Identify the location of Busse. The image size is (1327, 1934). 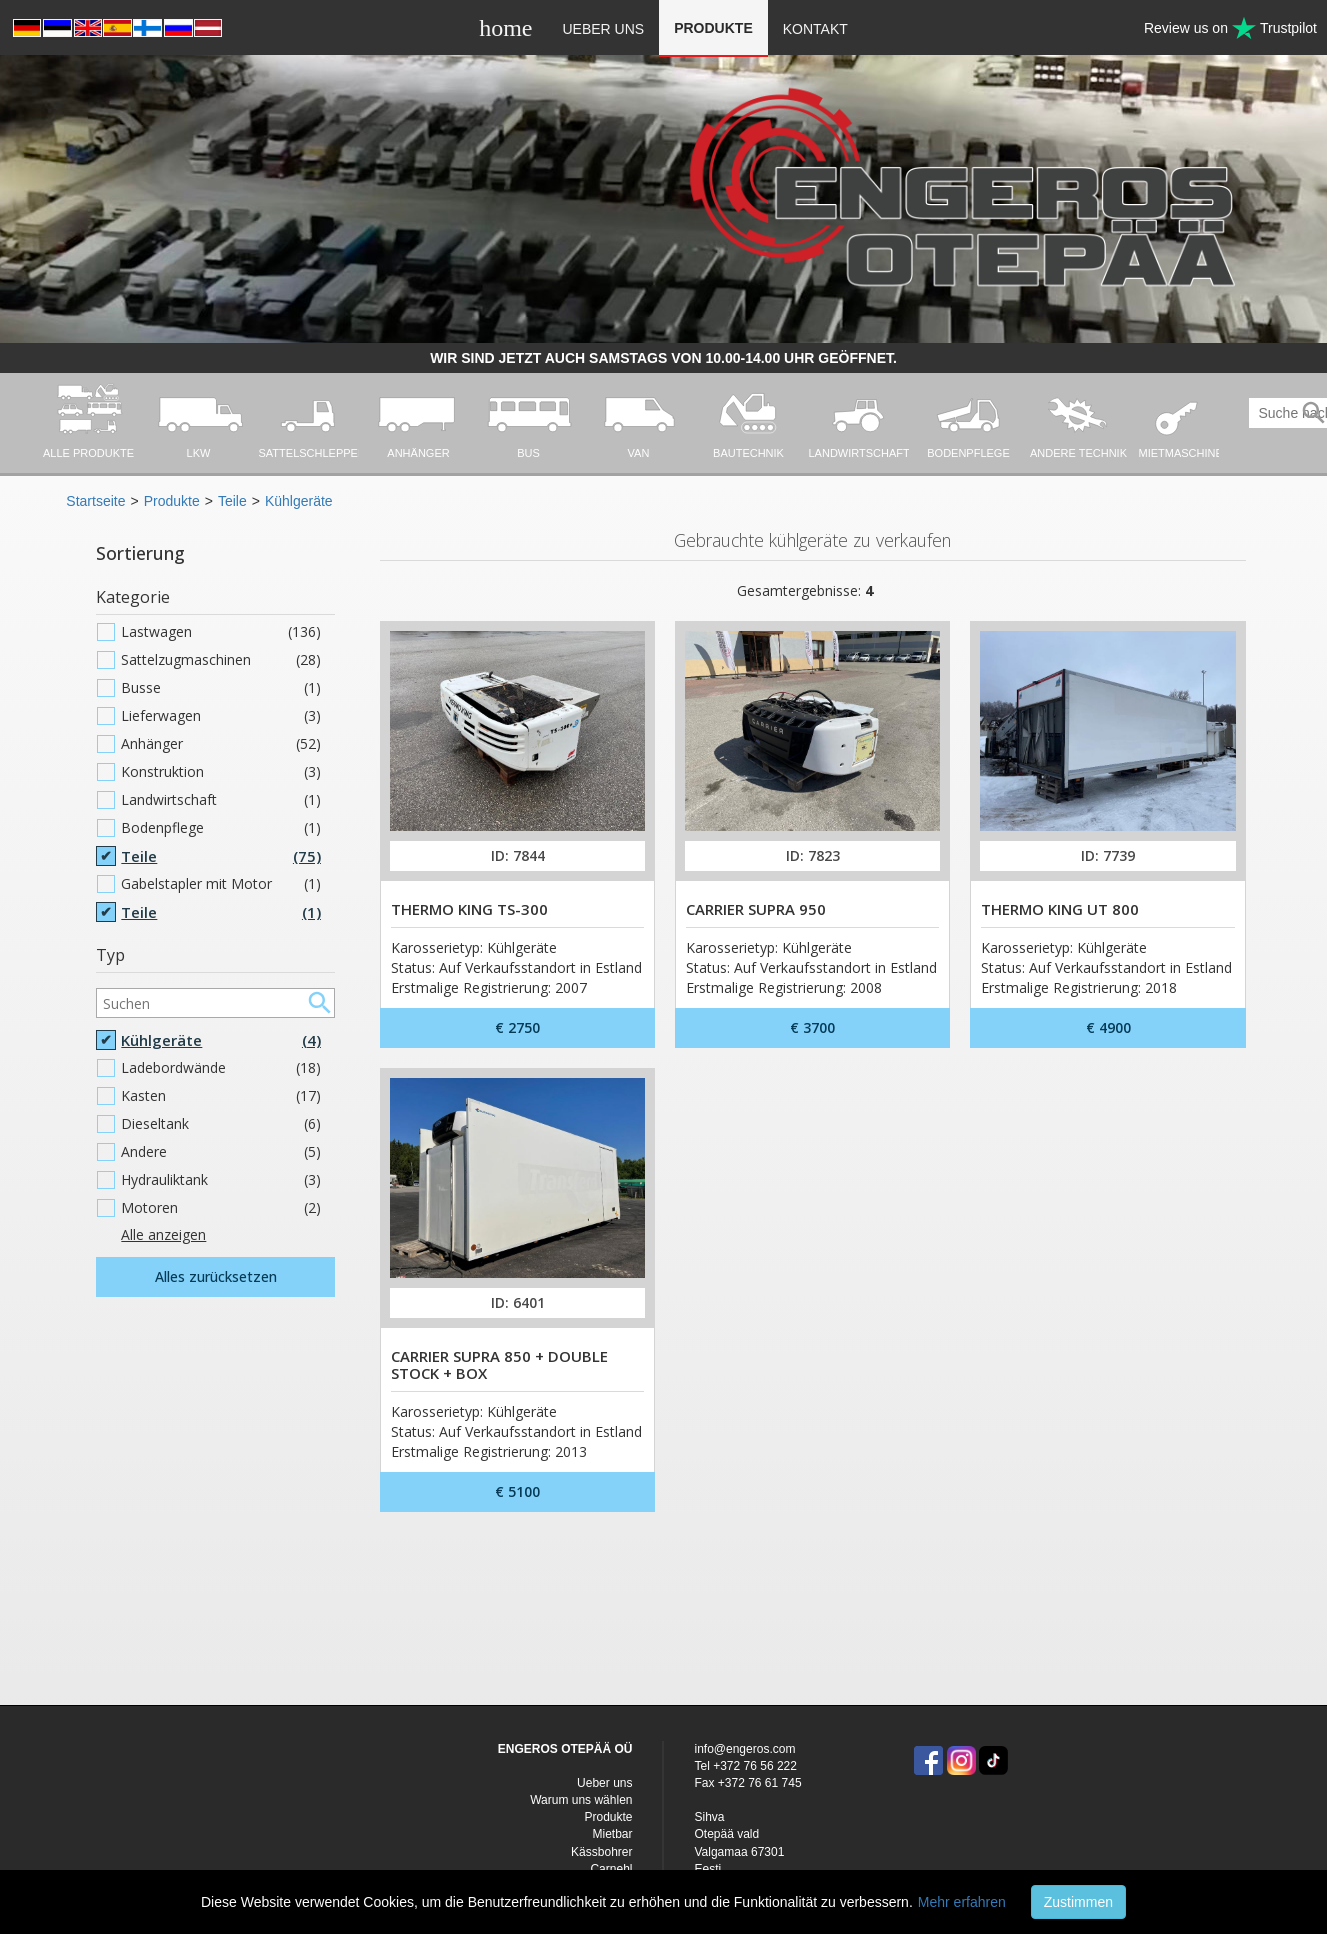
(221, 688).